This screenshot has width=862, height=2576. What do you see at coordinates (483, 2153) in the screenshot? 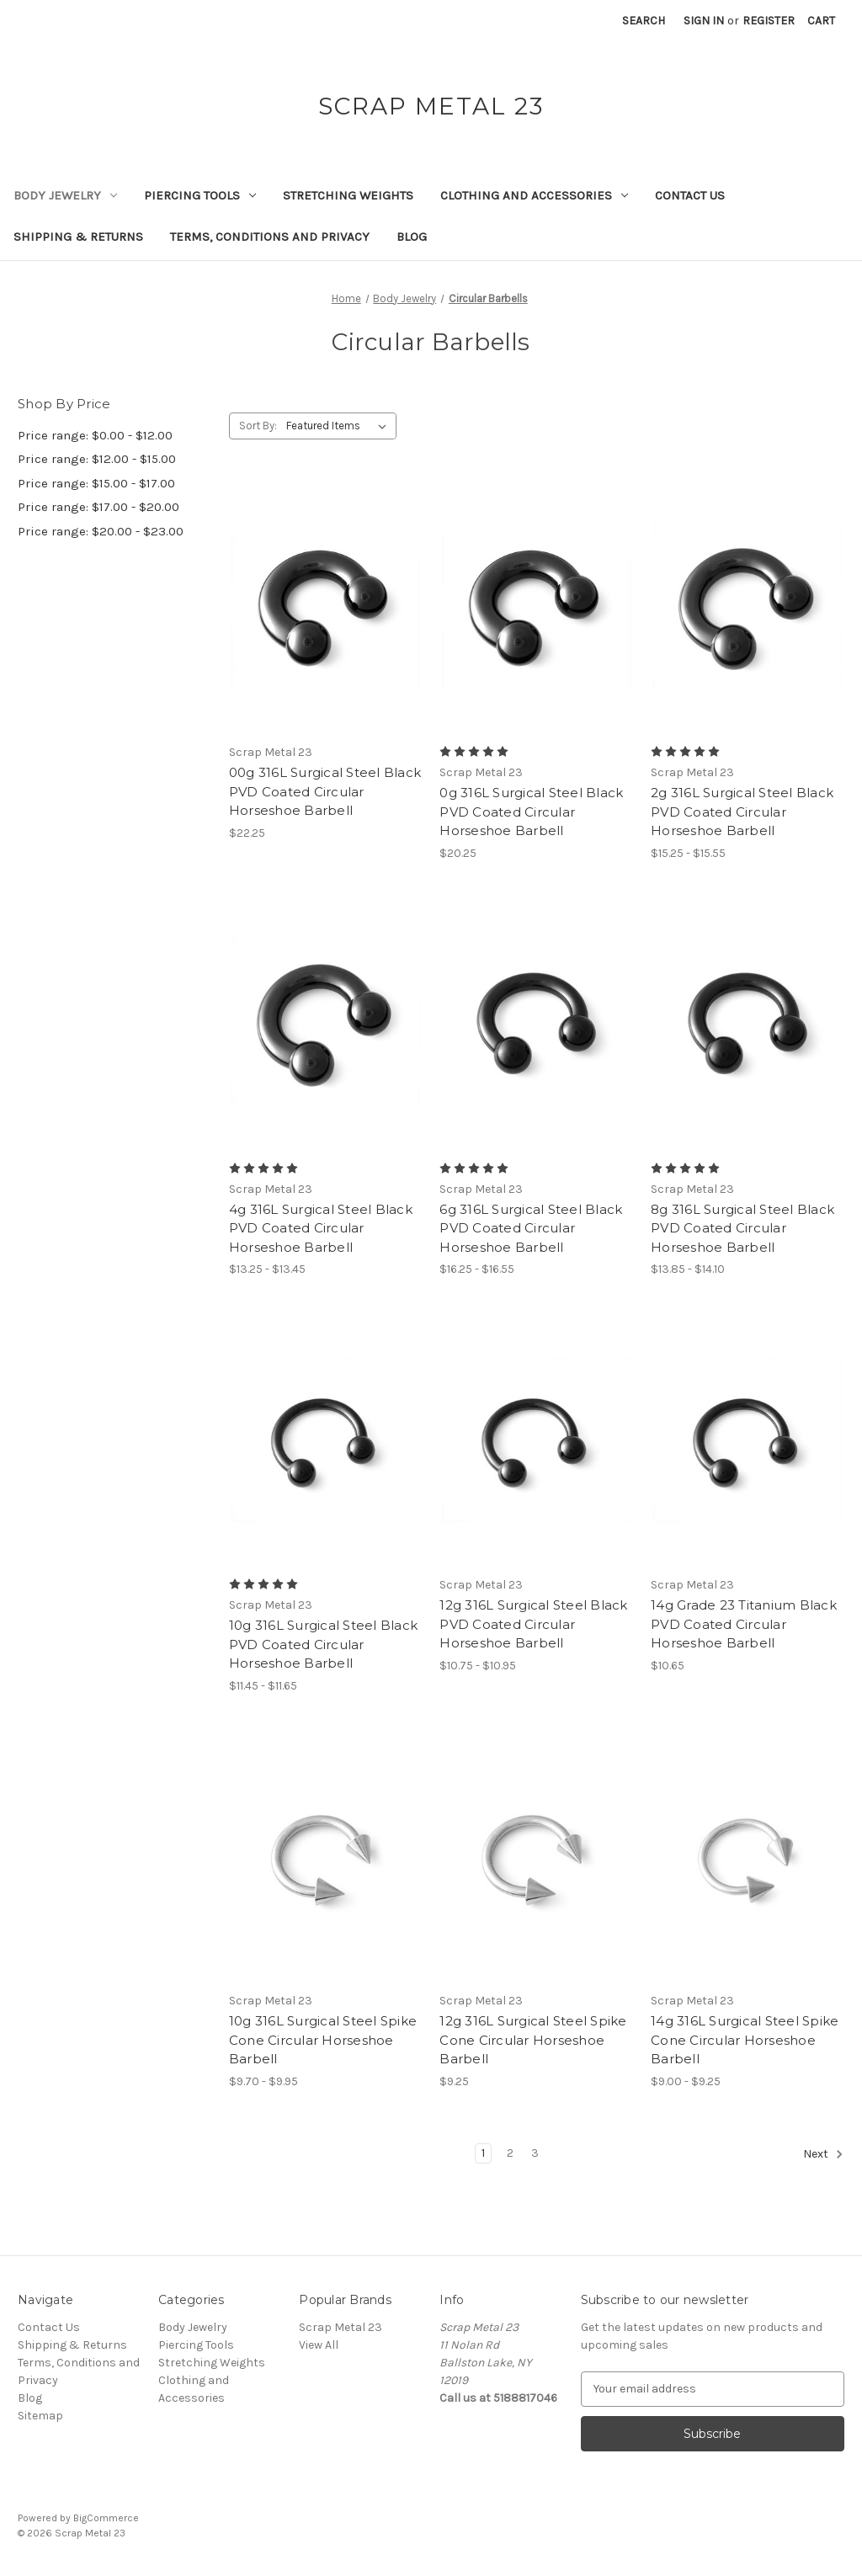
I see `1 [Page 1 of 3]` at bounding box center [483, 2153].